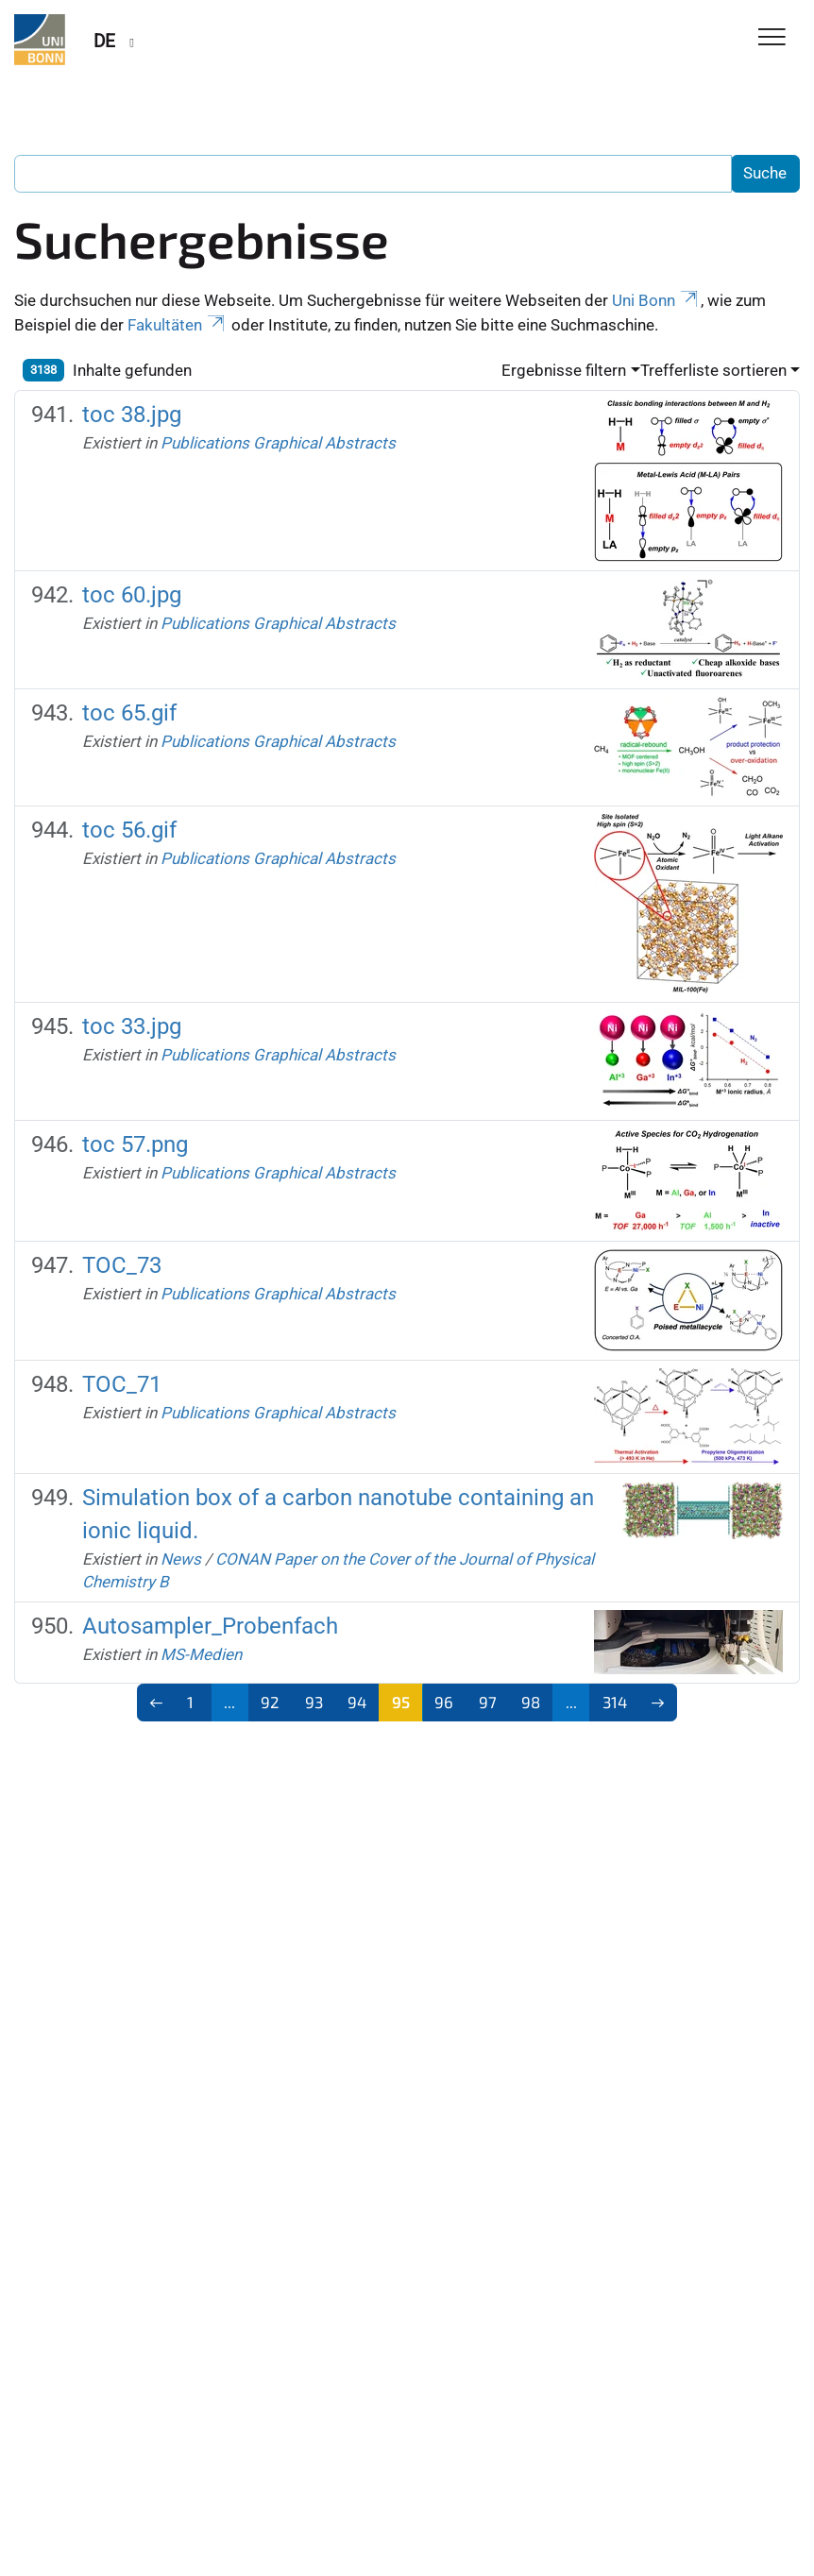  What do you see at coordinates (129, 829) in the screenshot?
I see `toc 56.gif` at bounding box center [129, 829].